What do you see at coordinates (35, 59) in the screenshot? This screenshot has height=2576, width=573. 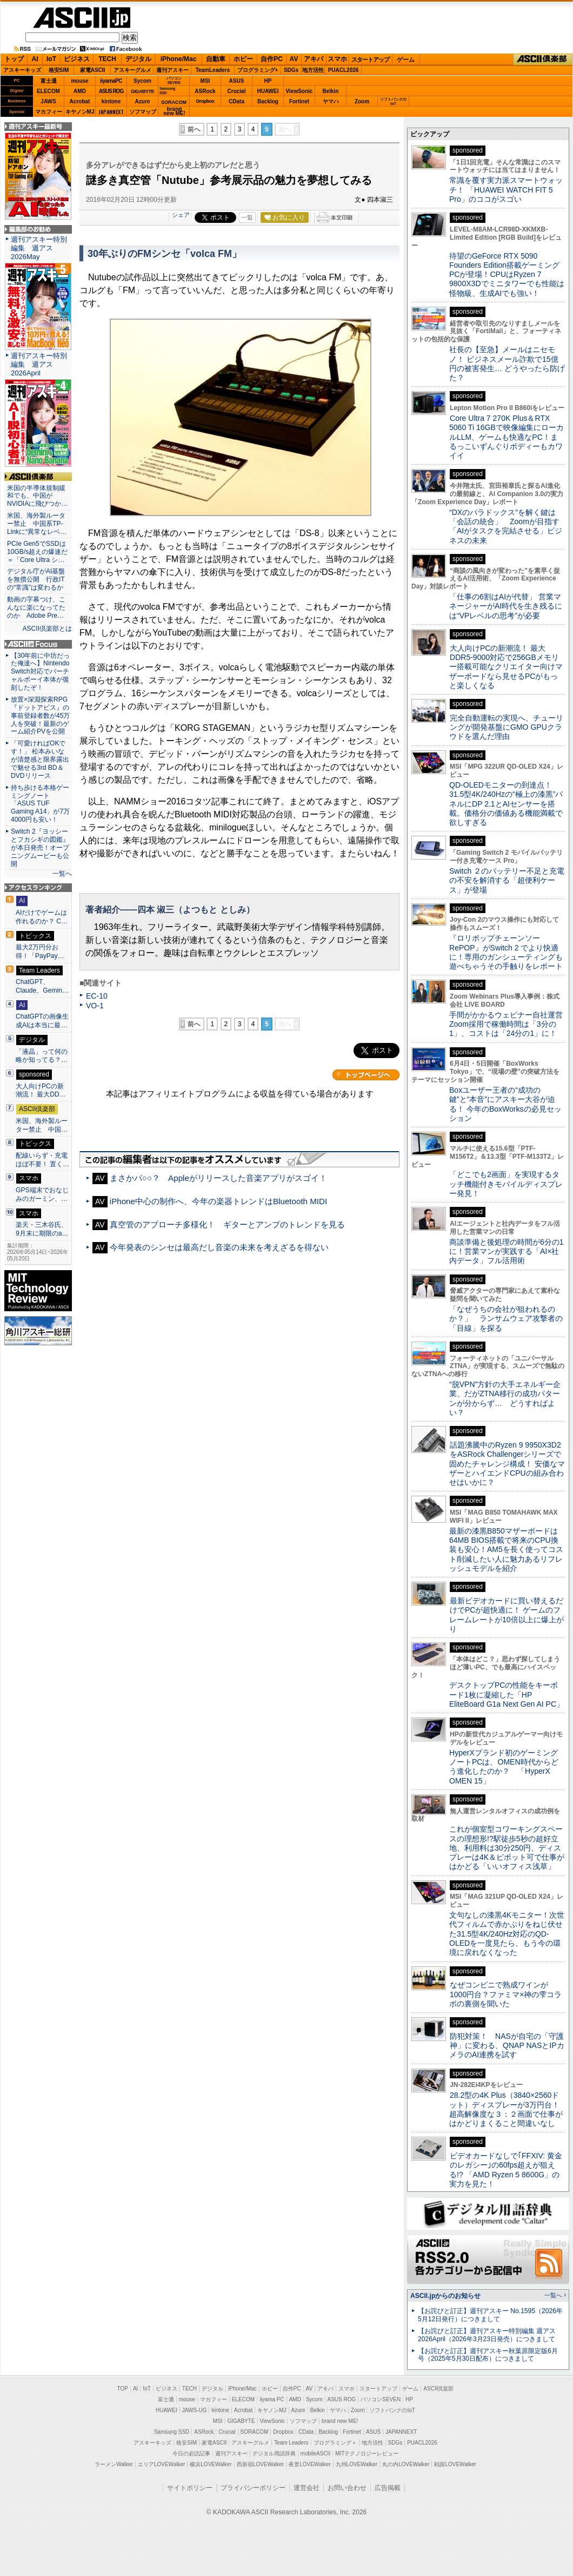 I see `AI` at bounding box center [35, 59].